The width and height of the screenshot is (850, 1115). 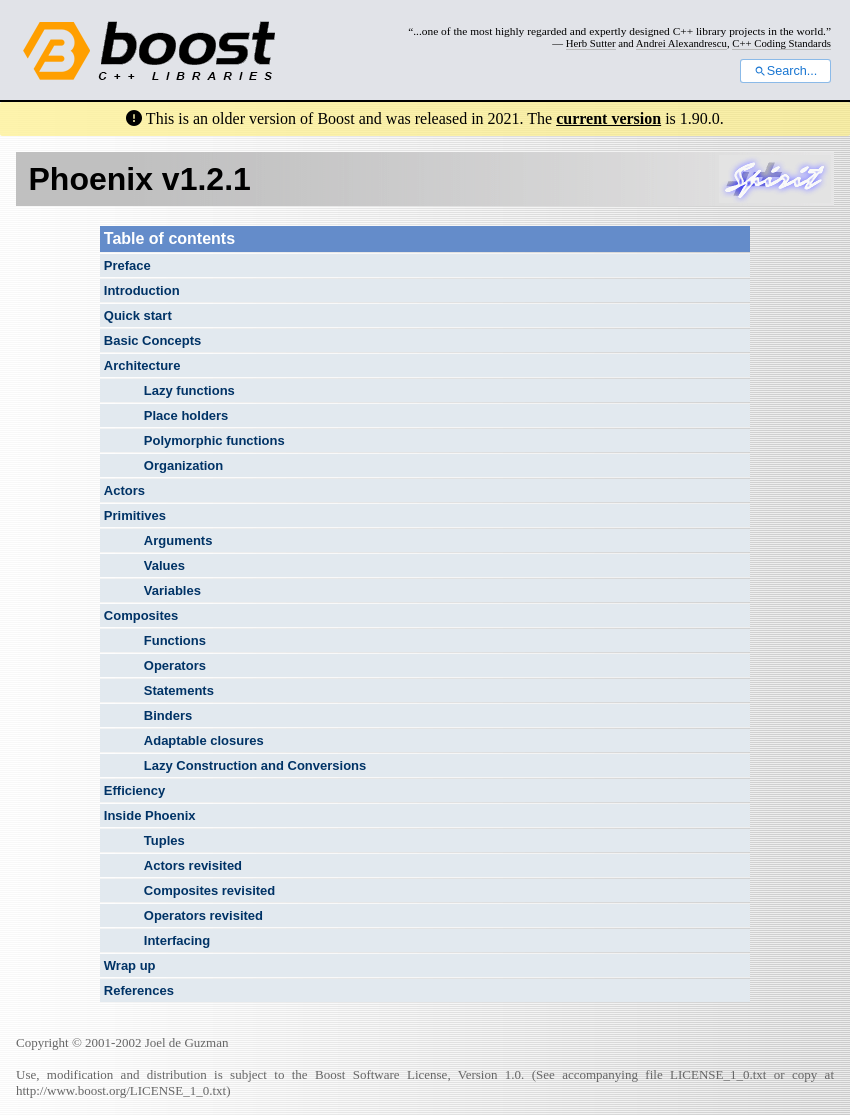 What do you see at coordinates (142, 290) in the screenshot?
I see `Introduction` at bounding box center [142, 290].